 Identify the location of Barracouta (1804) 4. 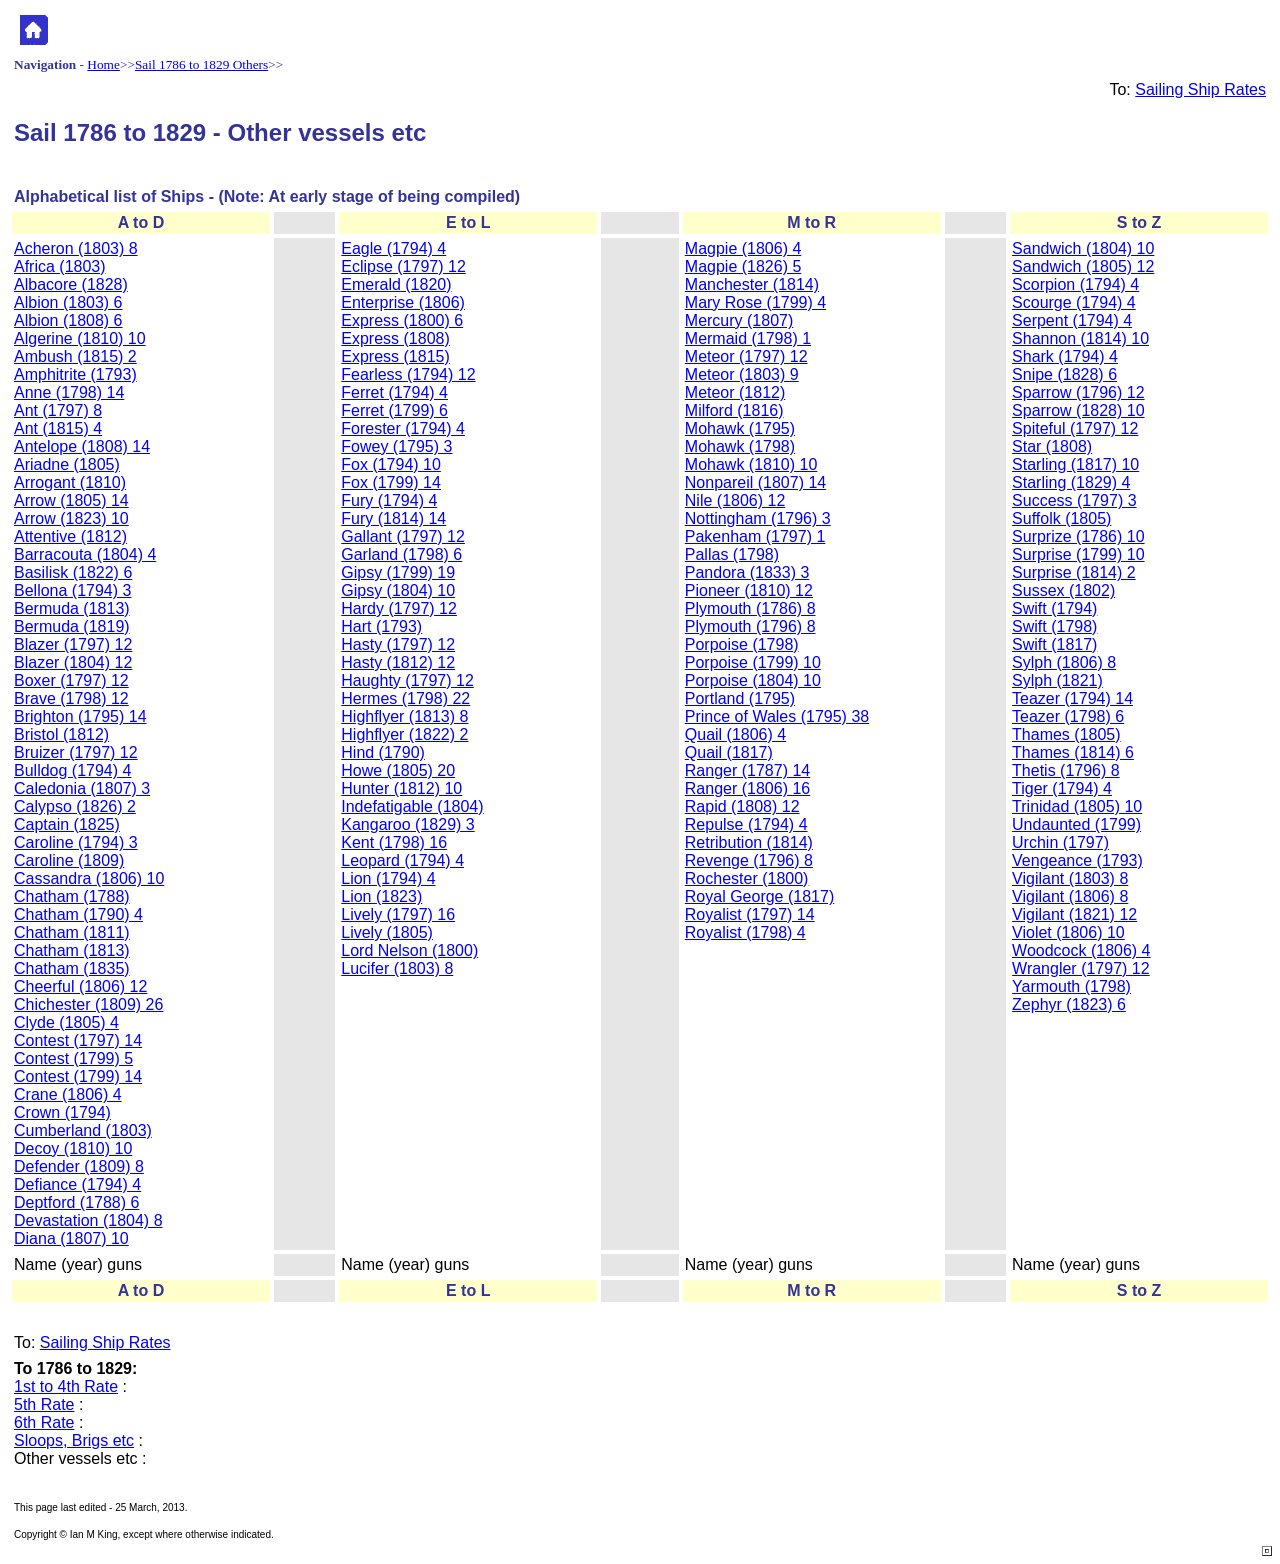
(85, 554).